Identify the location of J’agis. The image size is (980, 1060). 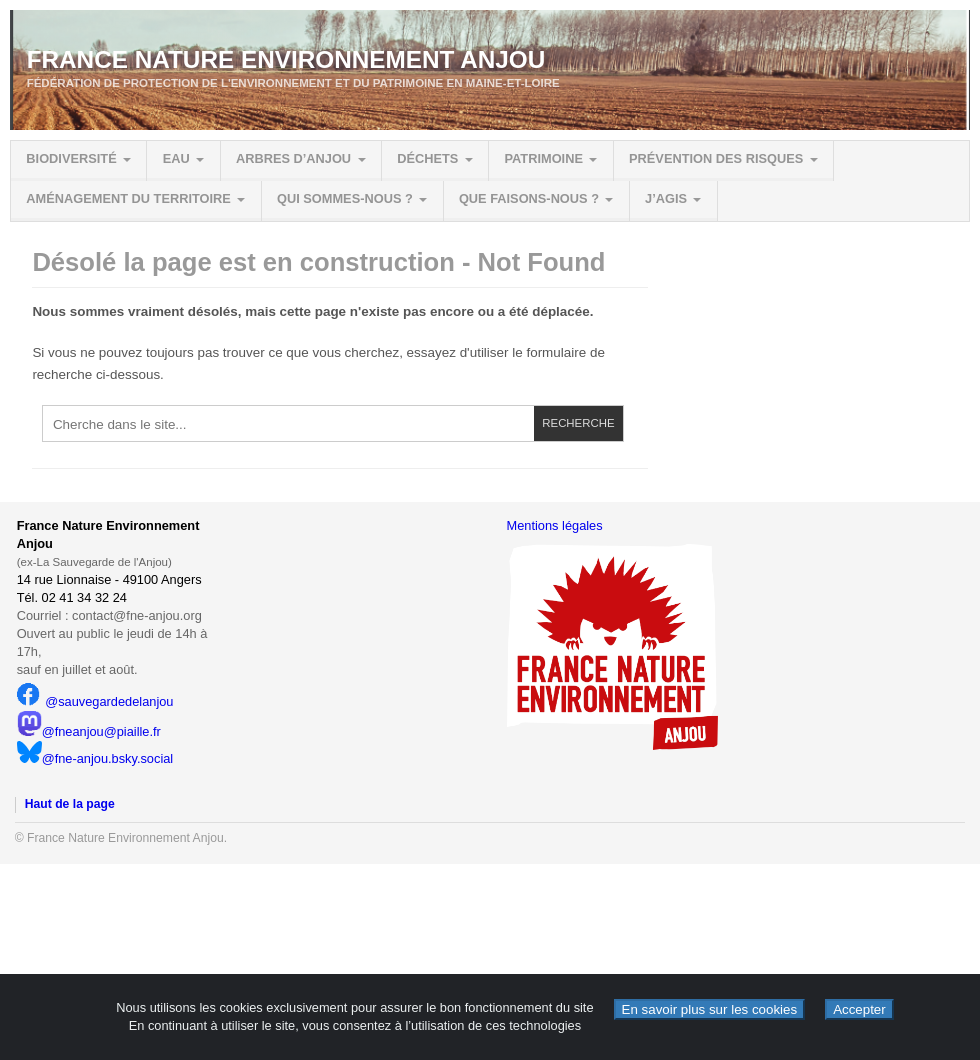
(666, 198).